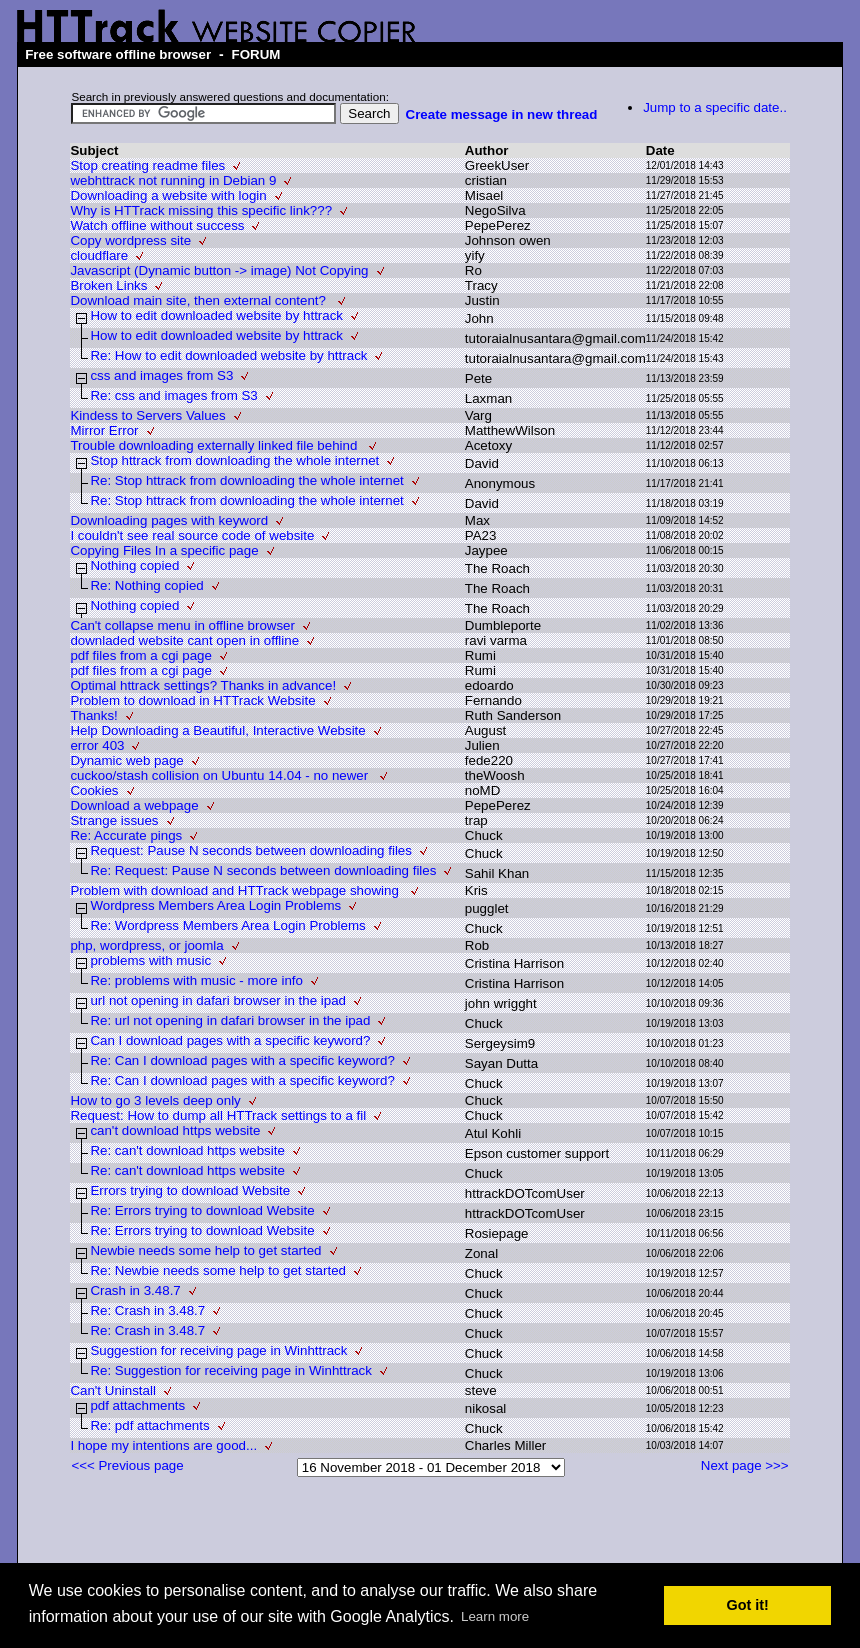 The height and width of the screenshot is (1648, 860). I want to click on Wordpress Members Area Login Problems, so click(215, 905).